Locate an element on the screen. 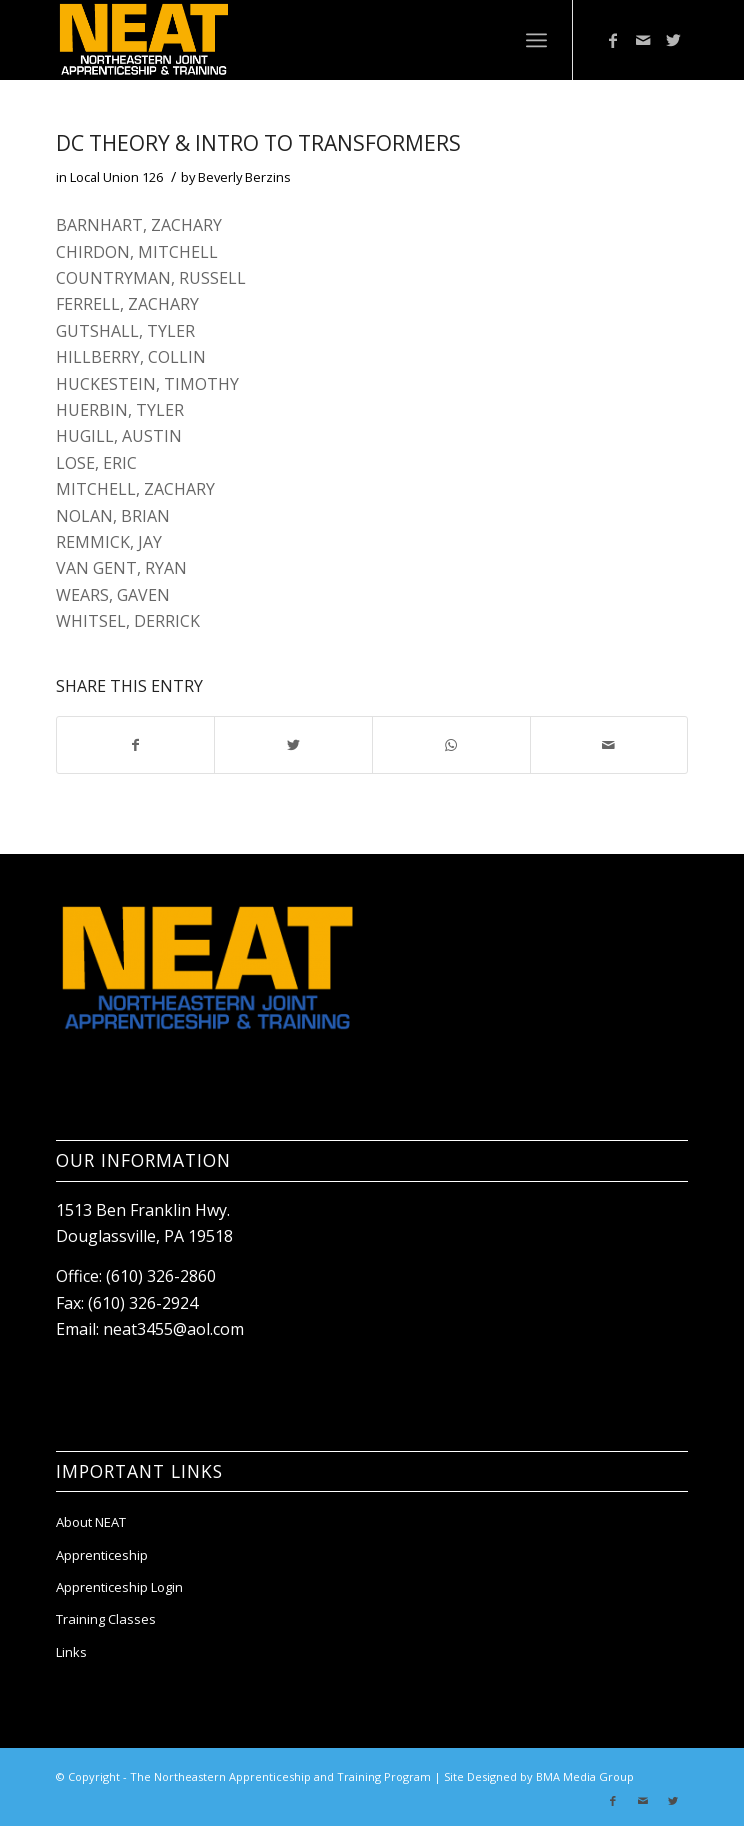  Beverly Berzins is located at coordinates (244, 177).